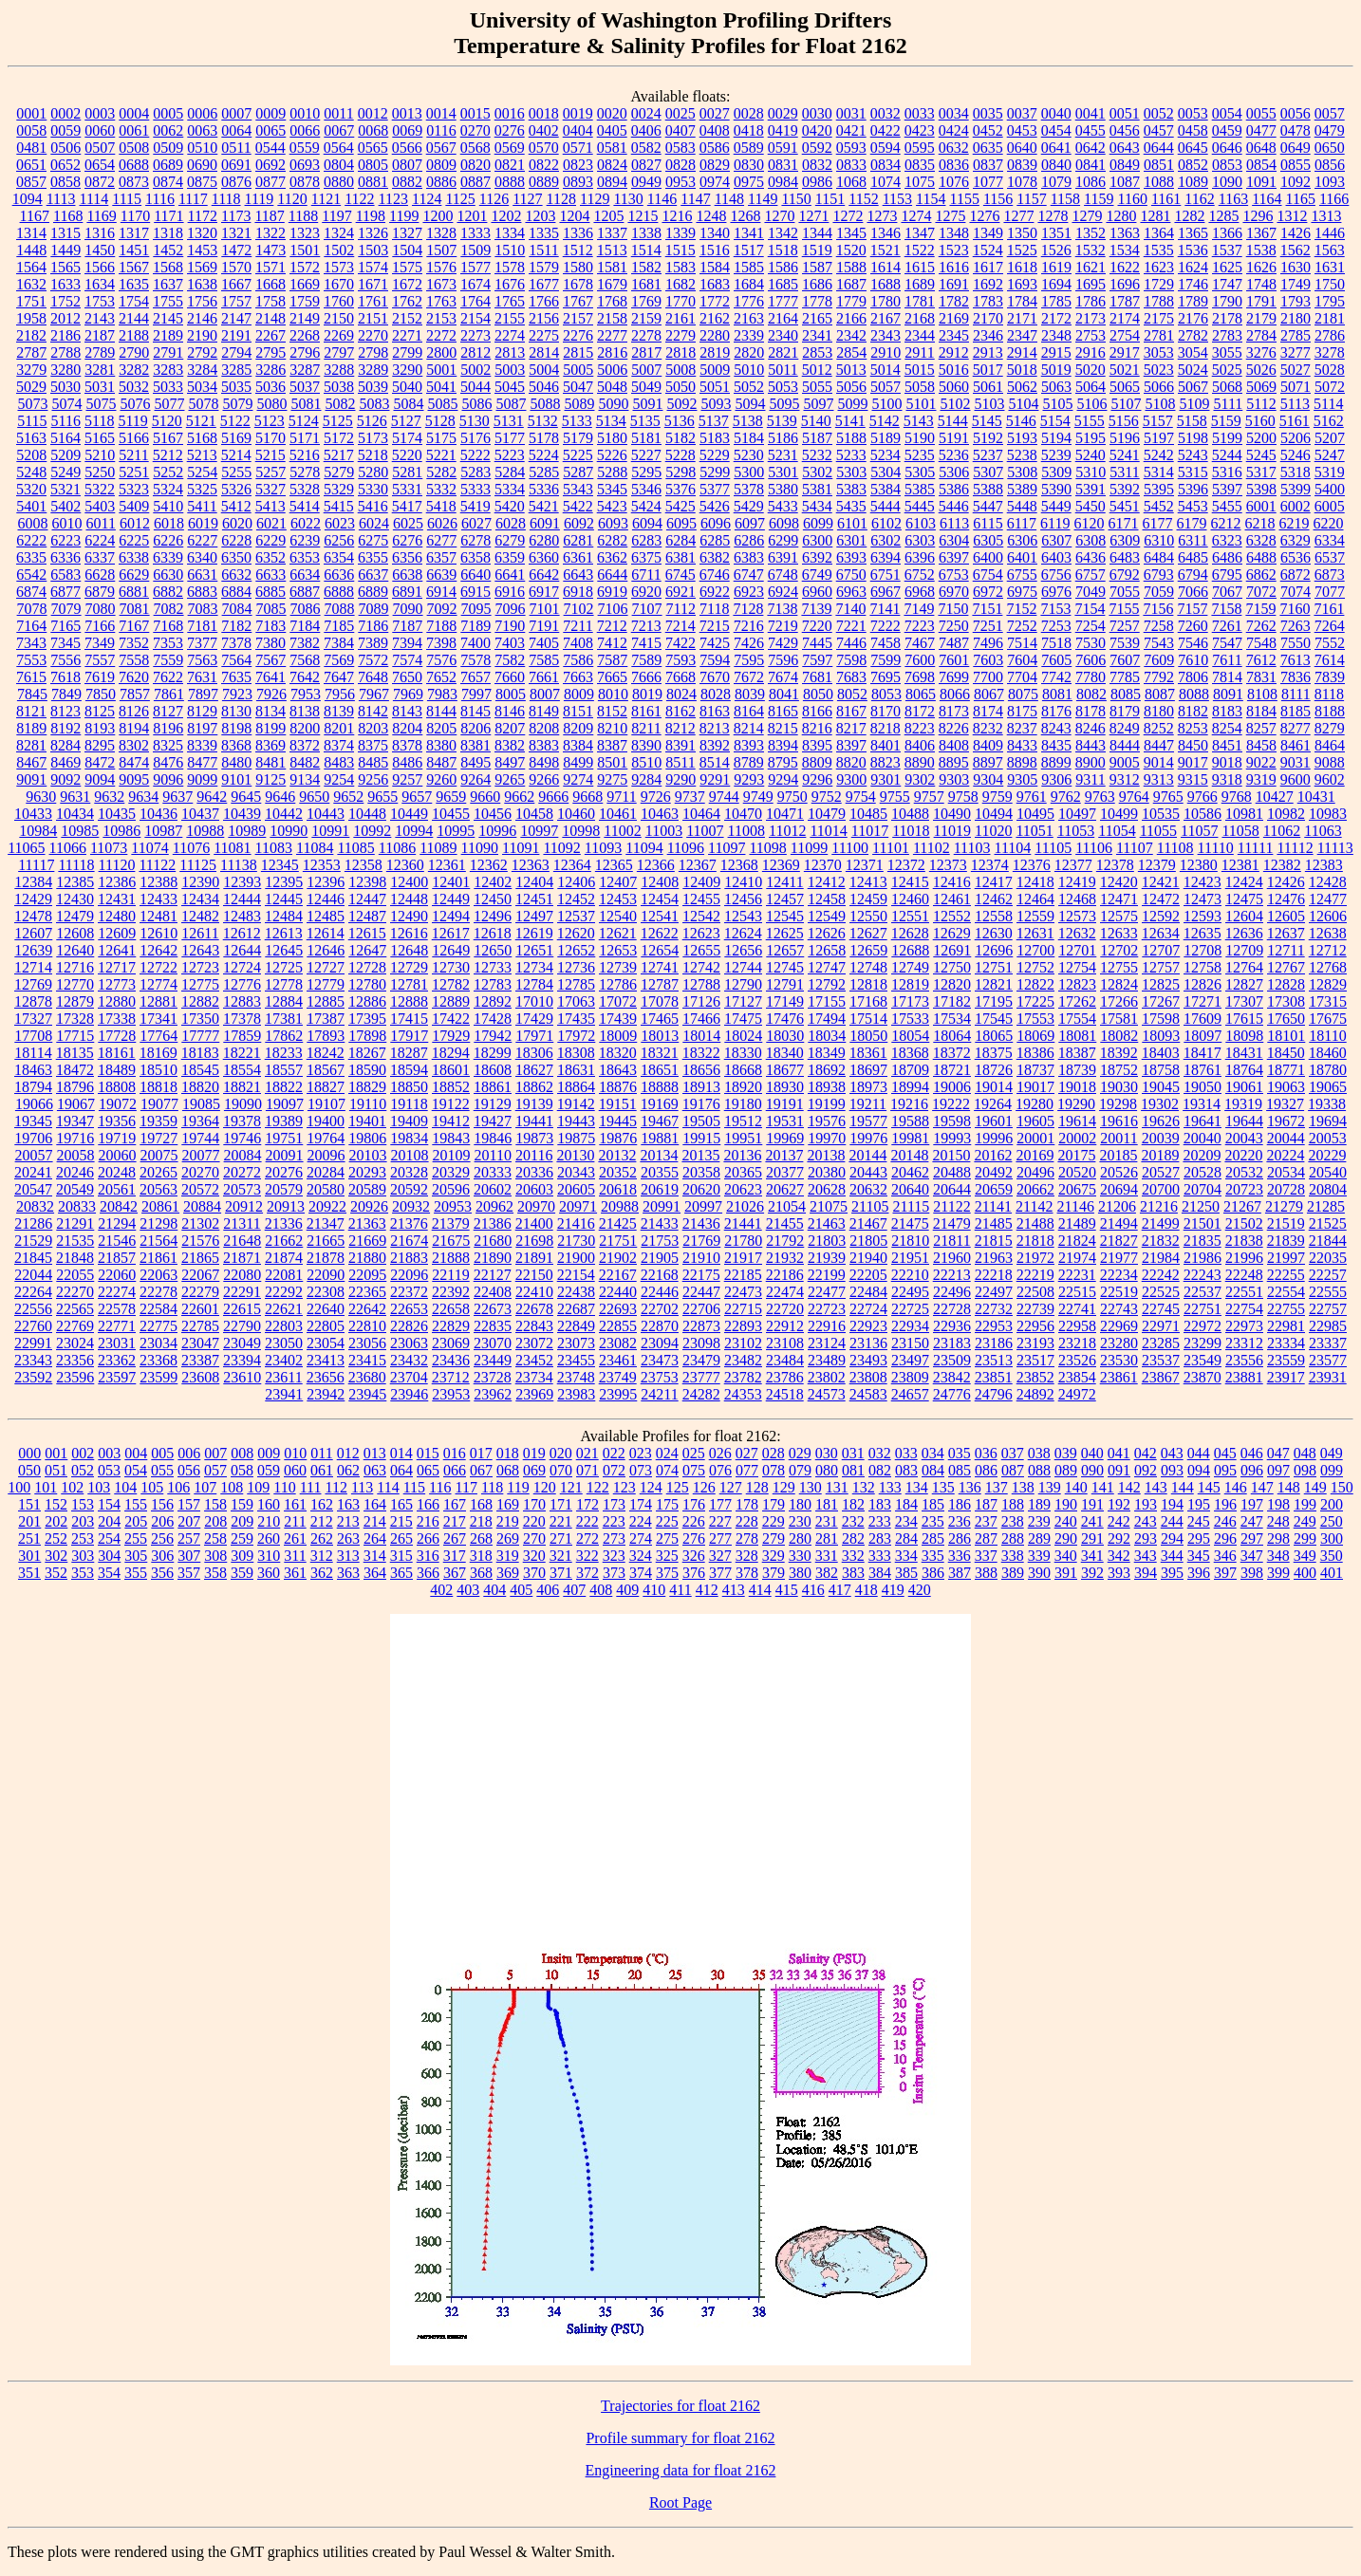  What do you see at coordinates (561, 1573) in the screenshot?
I see `371` at bounding box center [561, 1573].